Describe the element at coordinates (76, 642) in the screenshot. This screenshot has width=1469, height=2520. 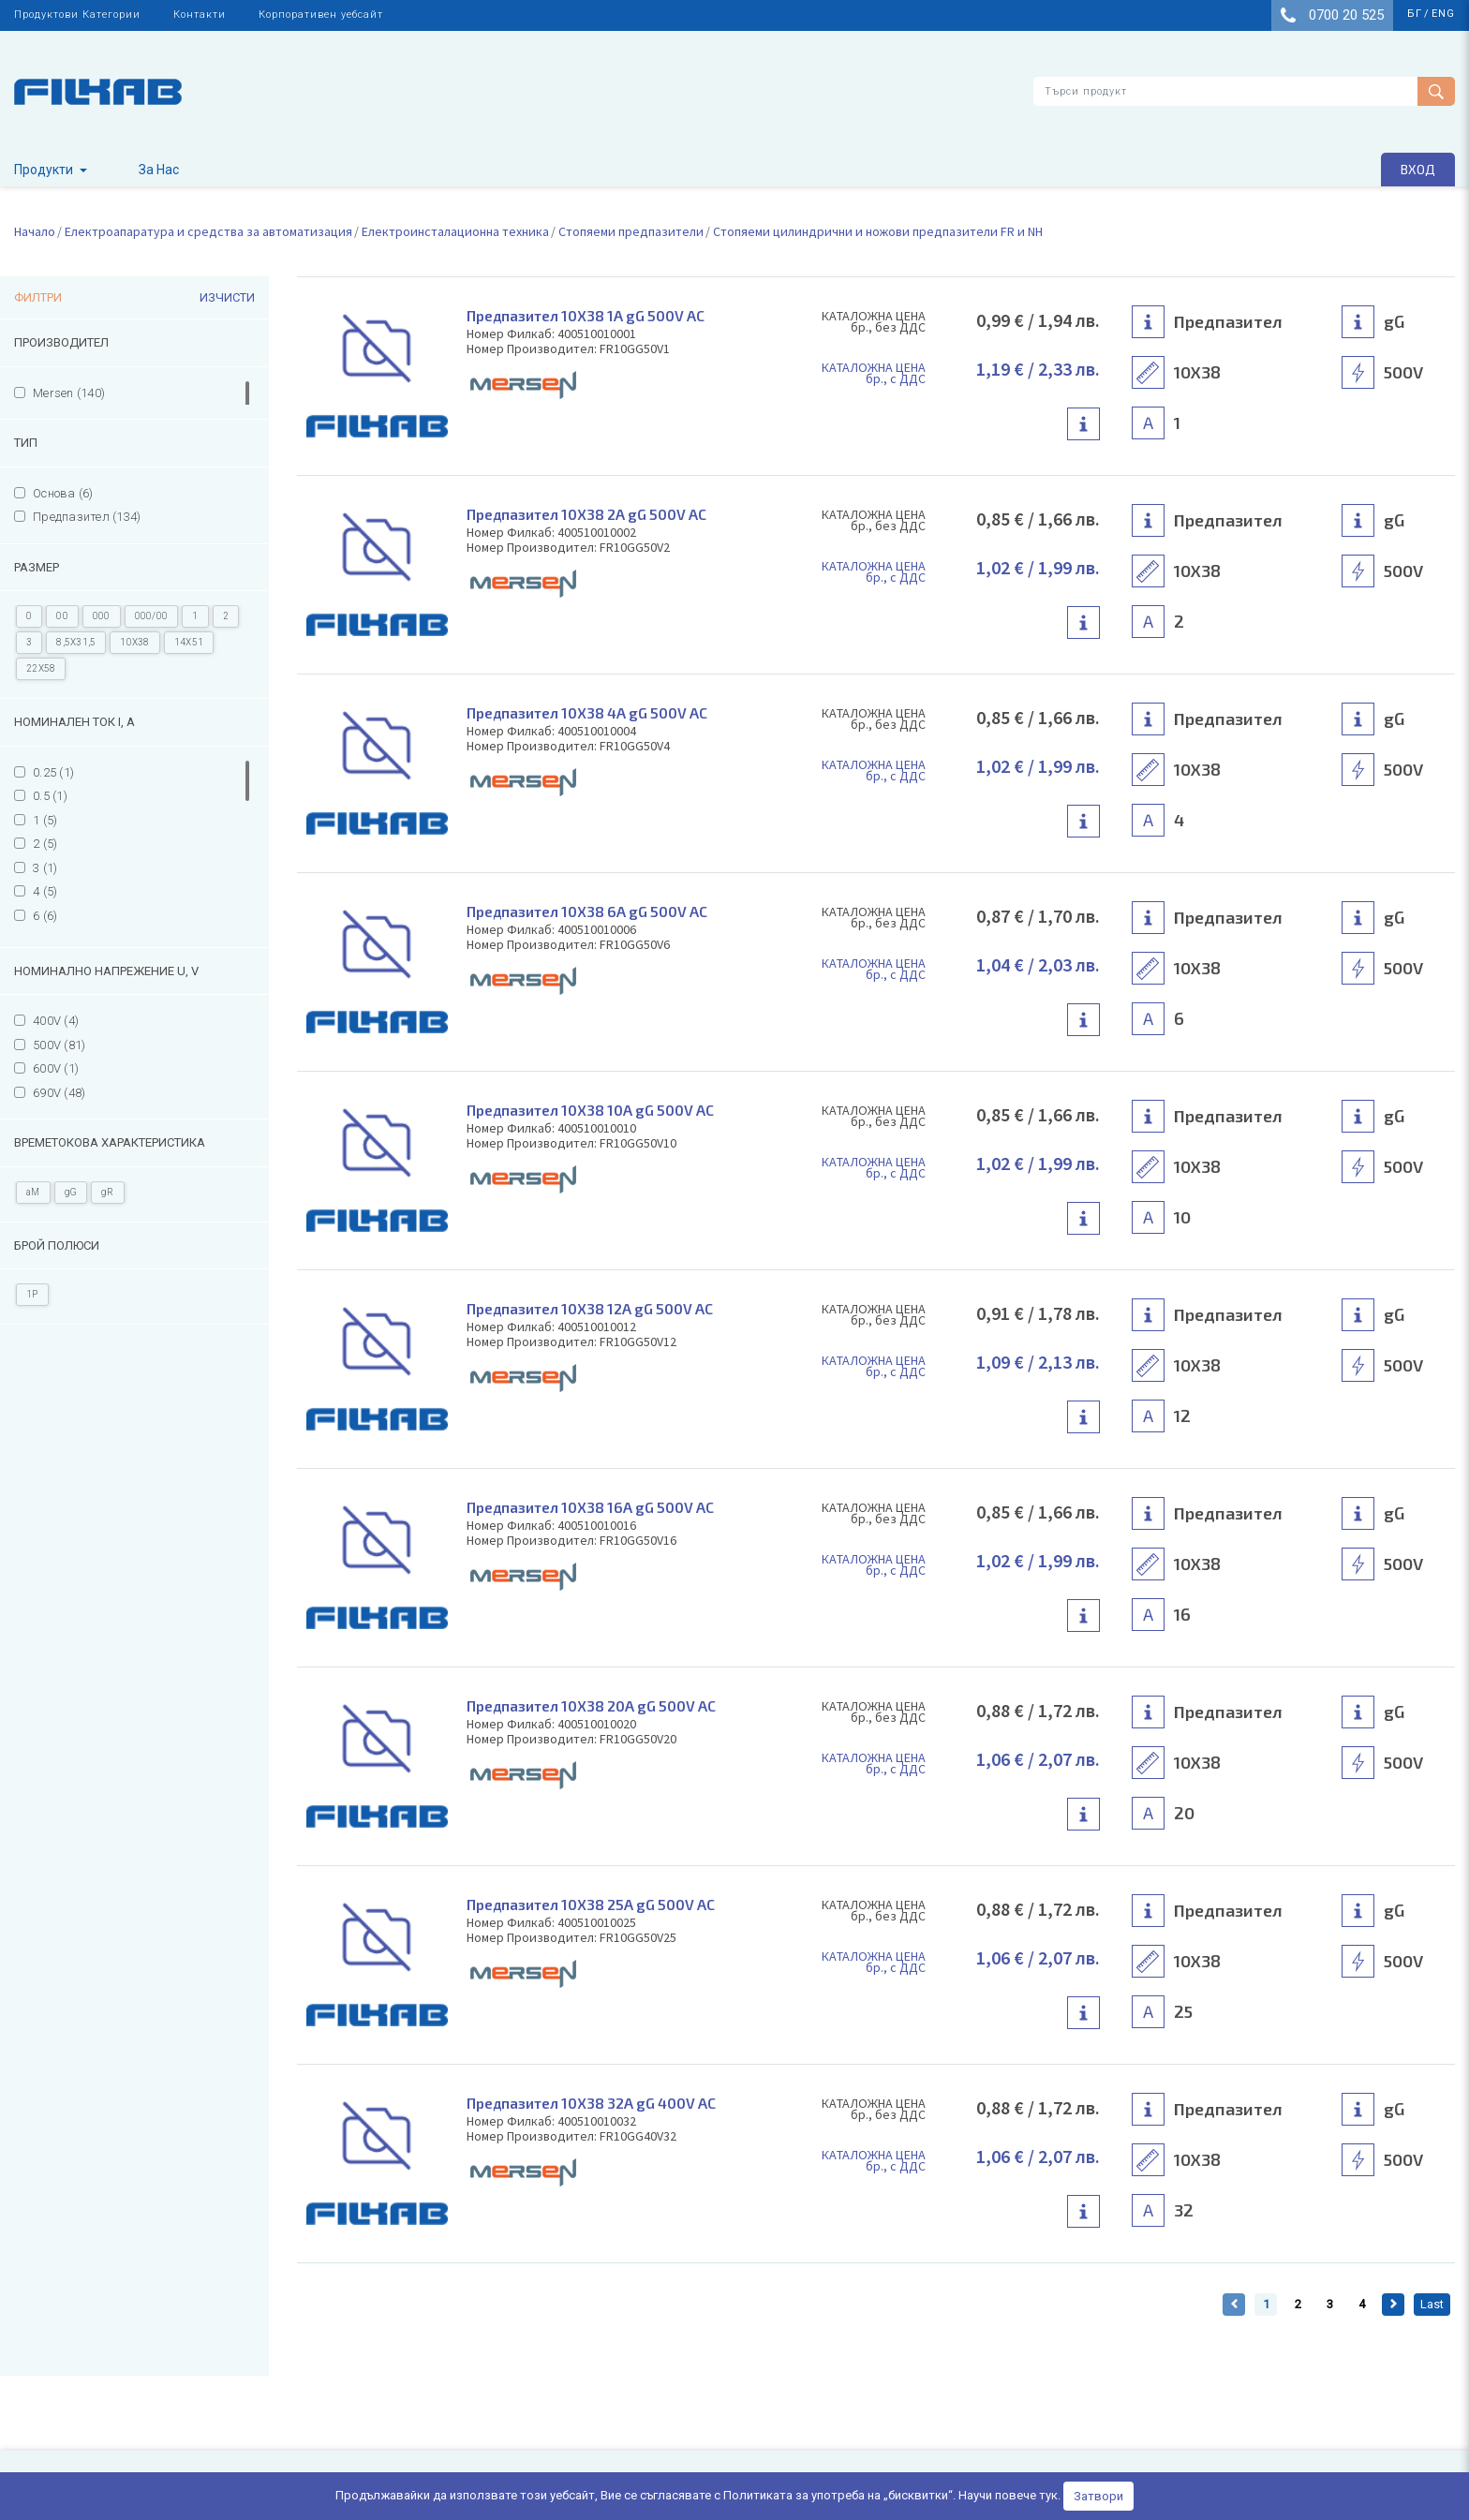
I see `8,5X31,5` at that location.